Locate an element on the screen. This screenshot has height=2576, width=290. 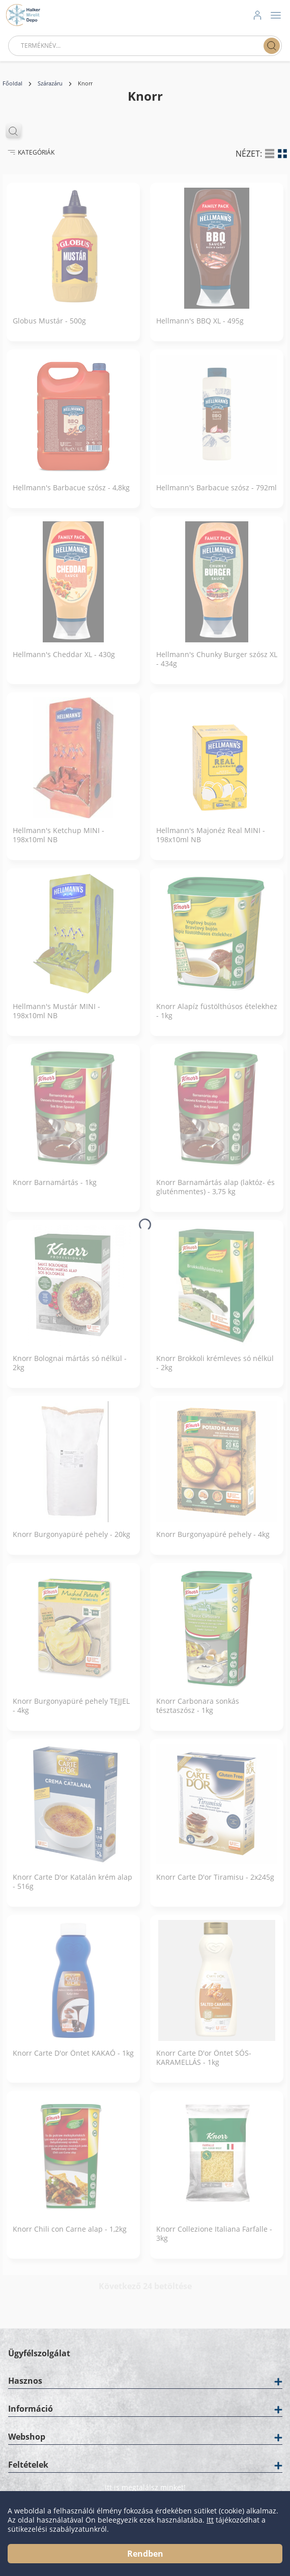
Knorr Alapíz füstölthúsos ételekhez - 1kg is located at coordinates (216, 1019).